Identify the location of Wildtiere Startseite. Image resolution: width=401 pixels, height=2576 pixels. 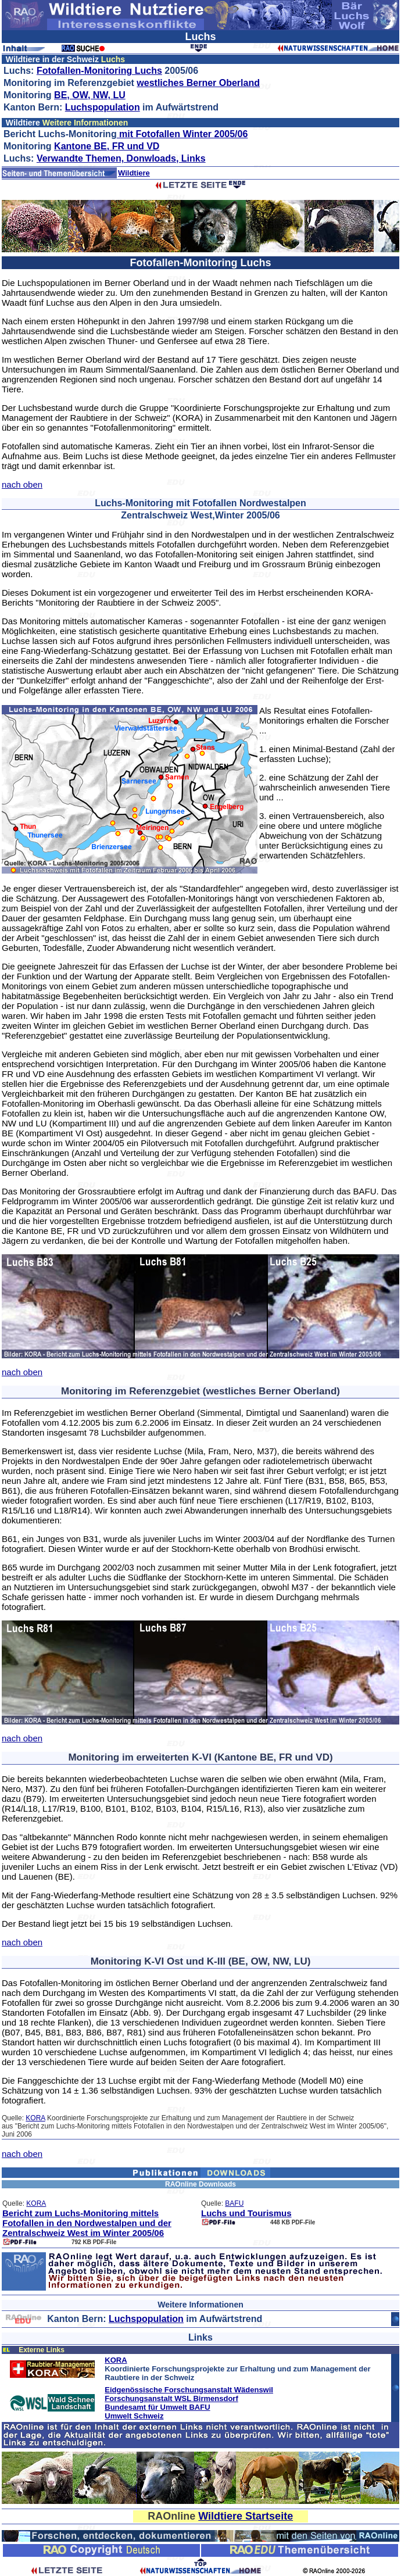
(245, 2516).